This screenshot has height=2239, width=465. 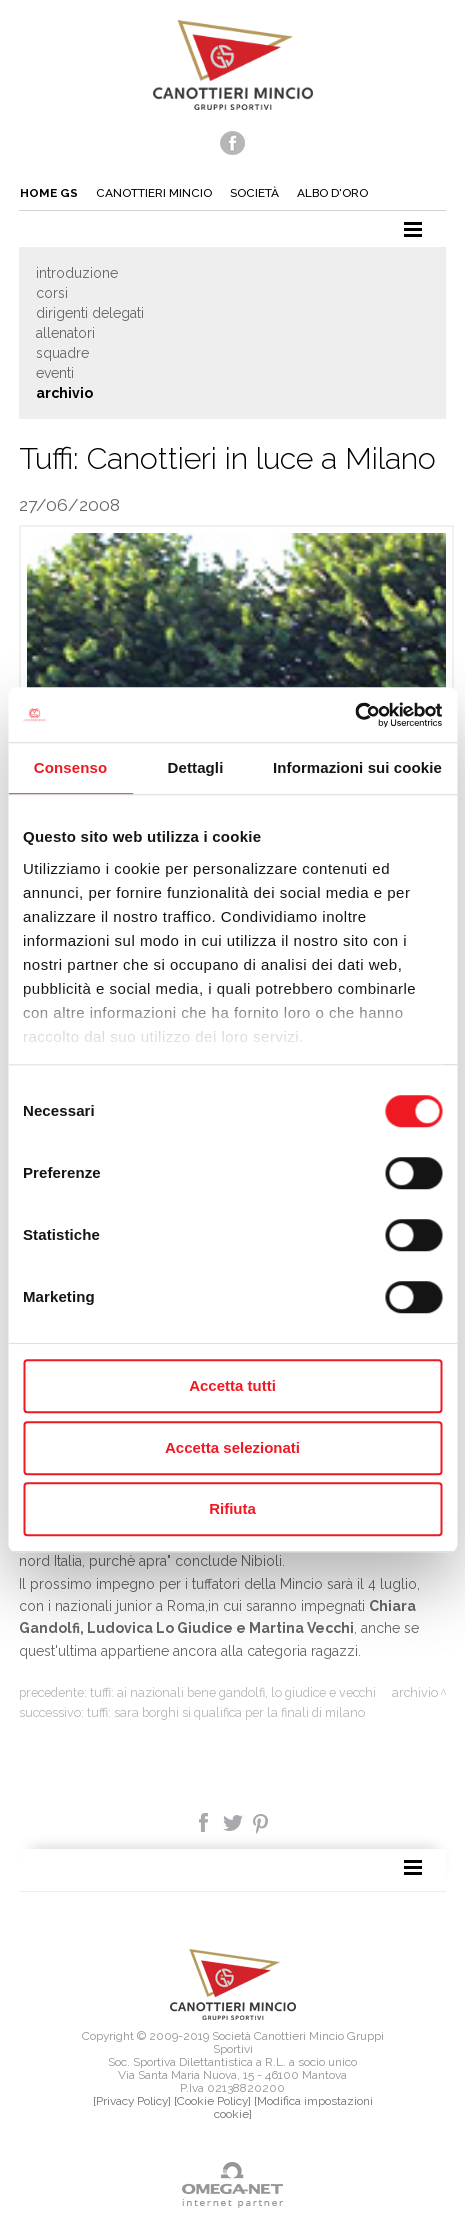 I want to click on Dirigenti delegati, so click(x=90, y=313).